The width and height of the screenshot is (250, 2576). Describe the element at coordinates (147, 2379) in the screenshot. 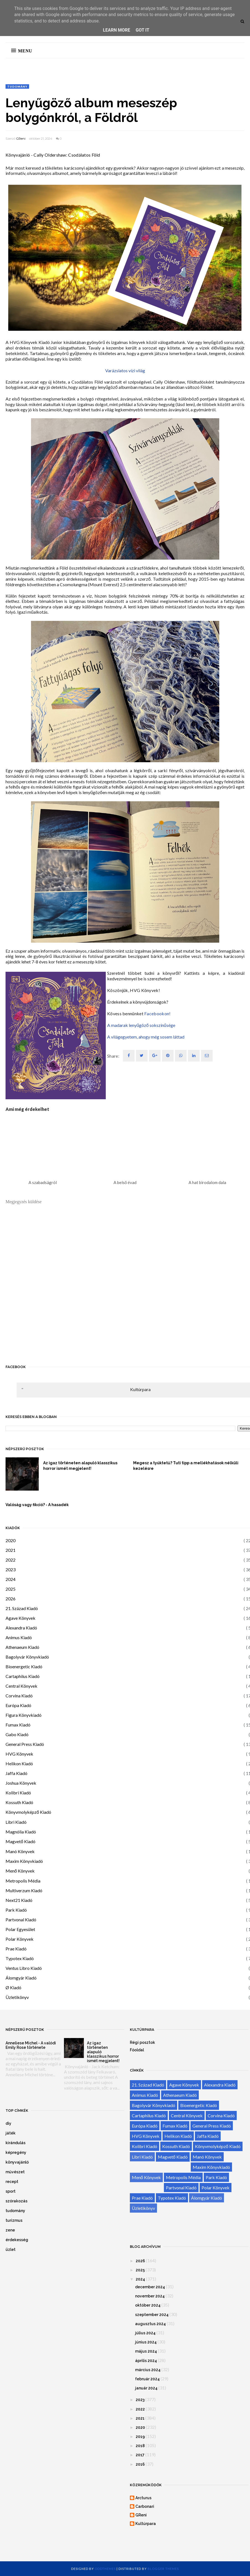

I see `február 2024` at that location.